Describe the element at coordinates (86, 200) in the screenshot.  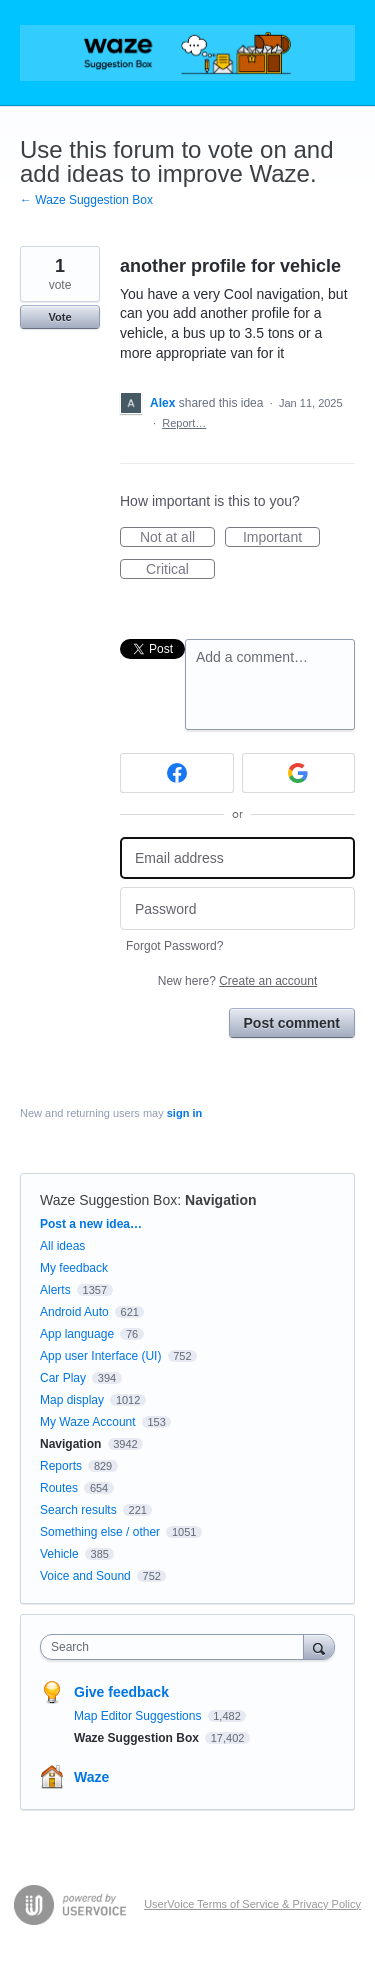
I see `← Waze Suggestion Box` at that location.